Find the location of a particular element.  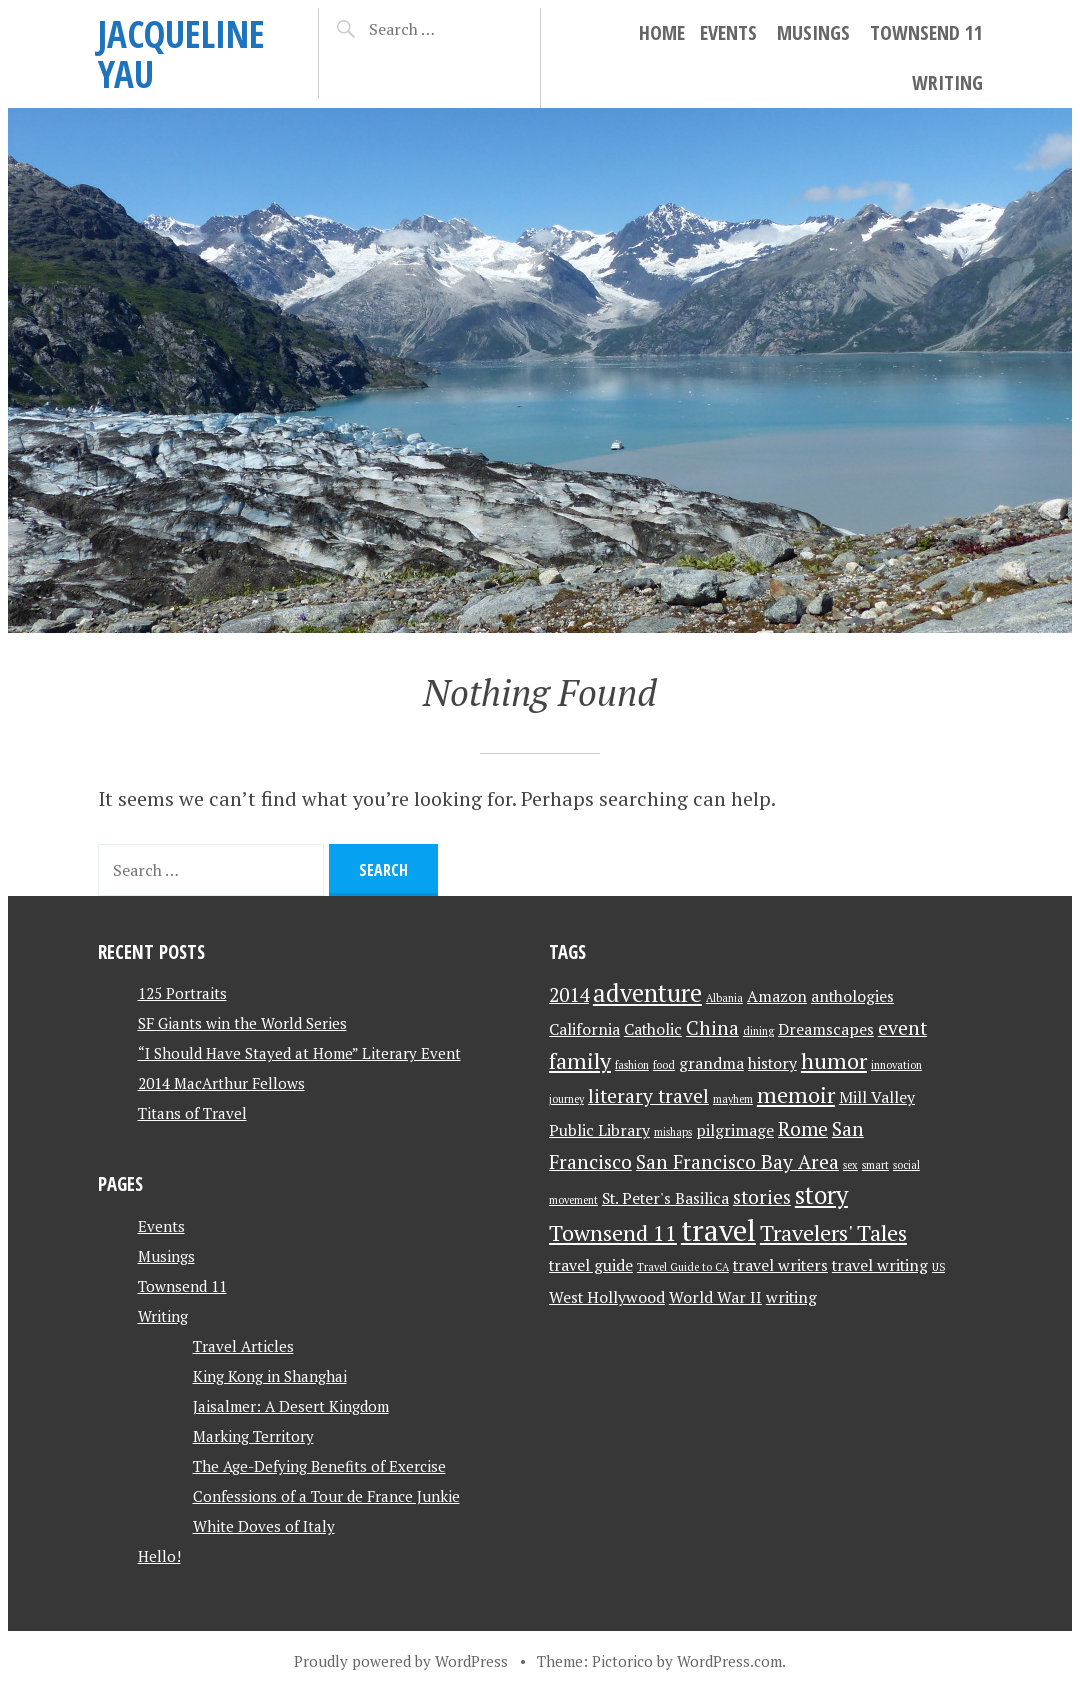

Townsend 11 [Townsend 11 (4 items)] is located at coordinates (613, 1232).